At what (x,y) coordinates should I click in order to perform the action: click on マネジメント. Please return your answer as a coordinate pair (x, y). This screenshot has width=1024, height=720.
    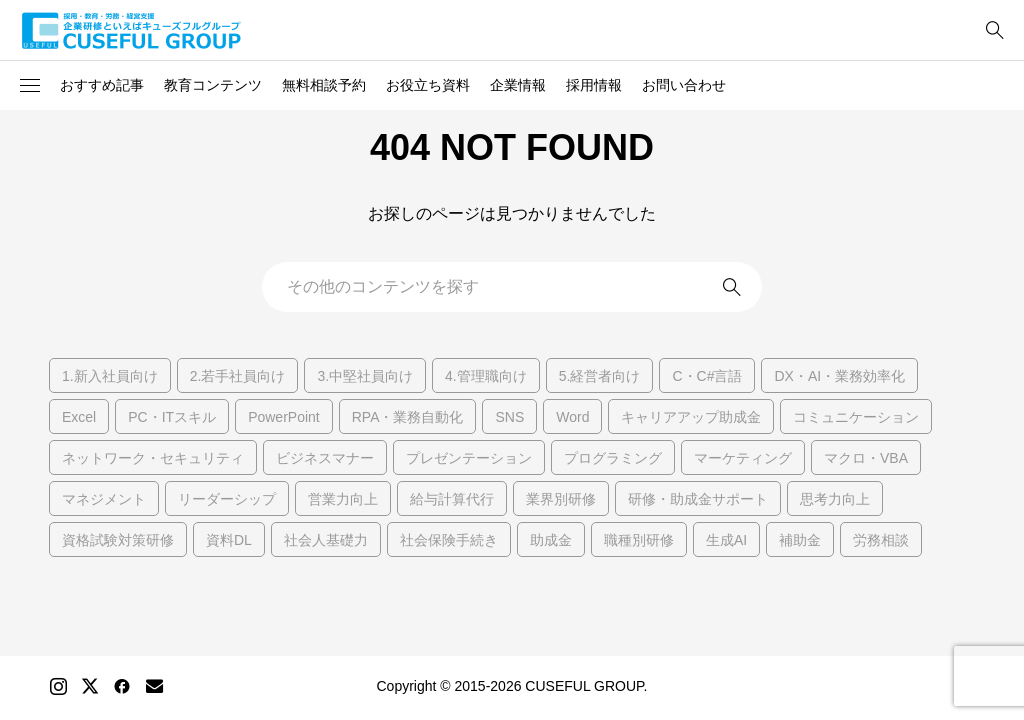
    Looking at the image, I should click on (104, 499).